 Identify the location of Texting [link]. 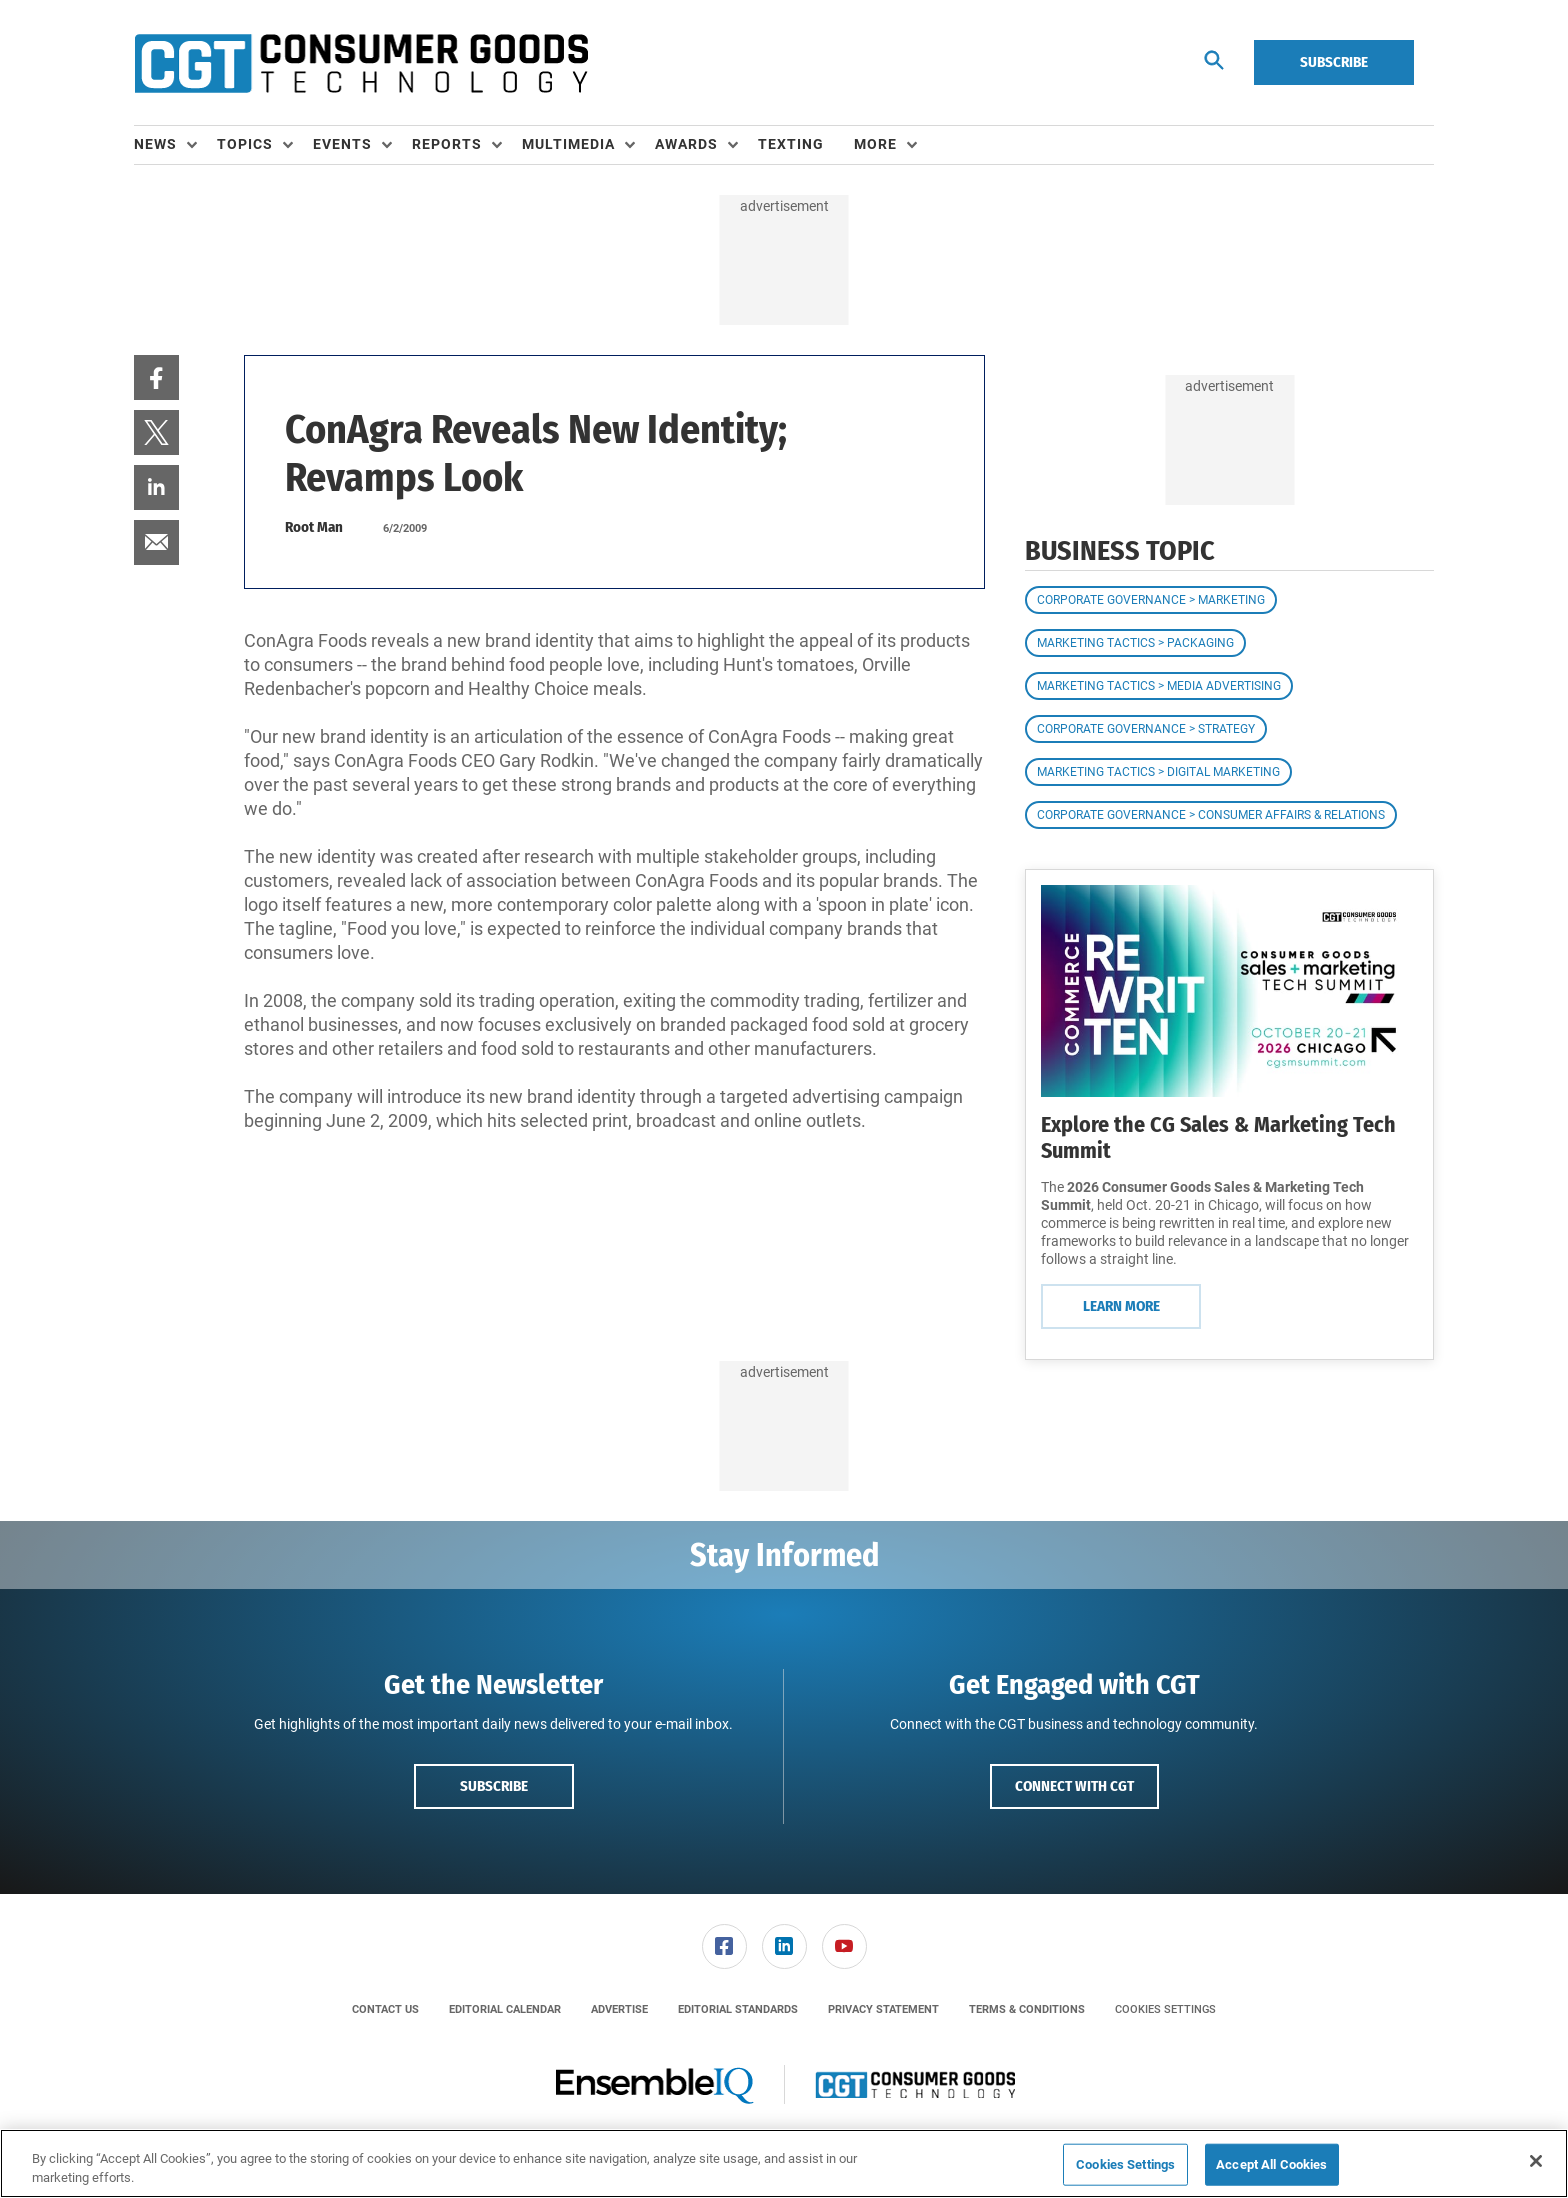
(791, 144).